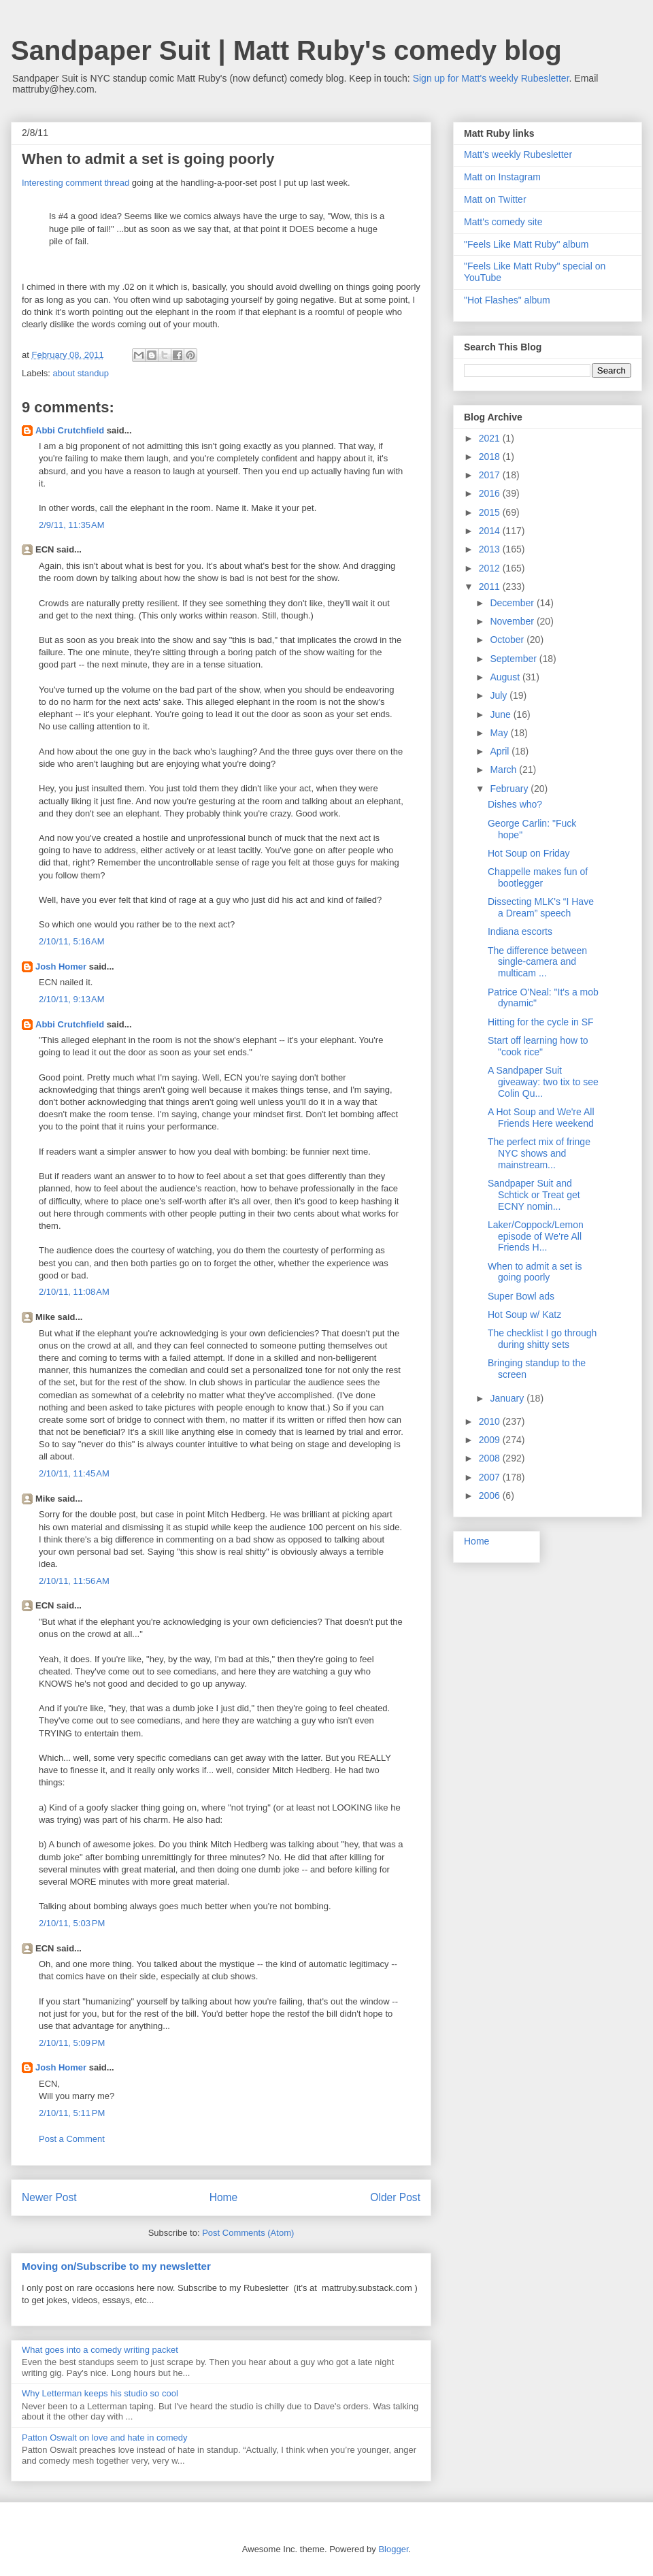 The height and width of the screenshot is (2576, 653). What do you see at coordinates (491, 586) in the screenshot?
I see `2011` at bounding box center [491, 586].